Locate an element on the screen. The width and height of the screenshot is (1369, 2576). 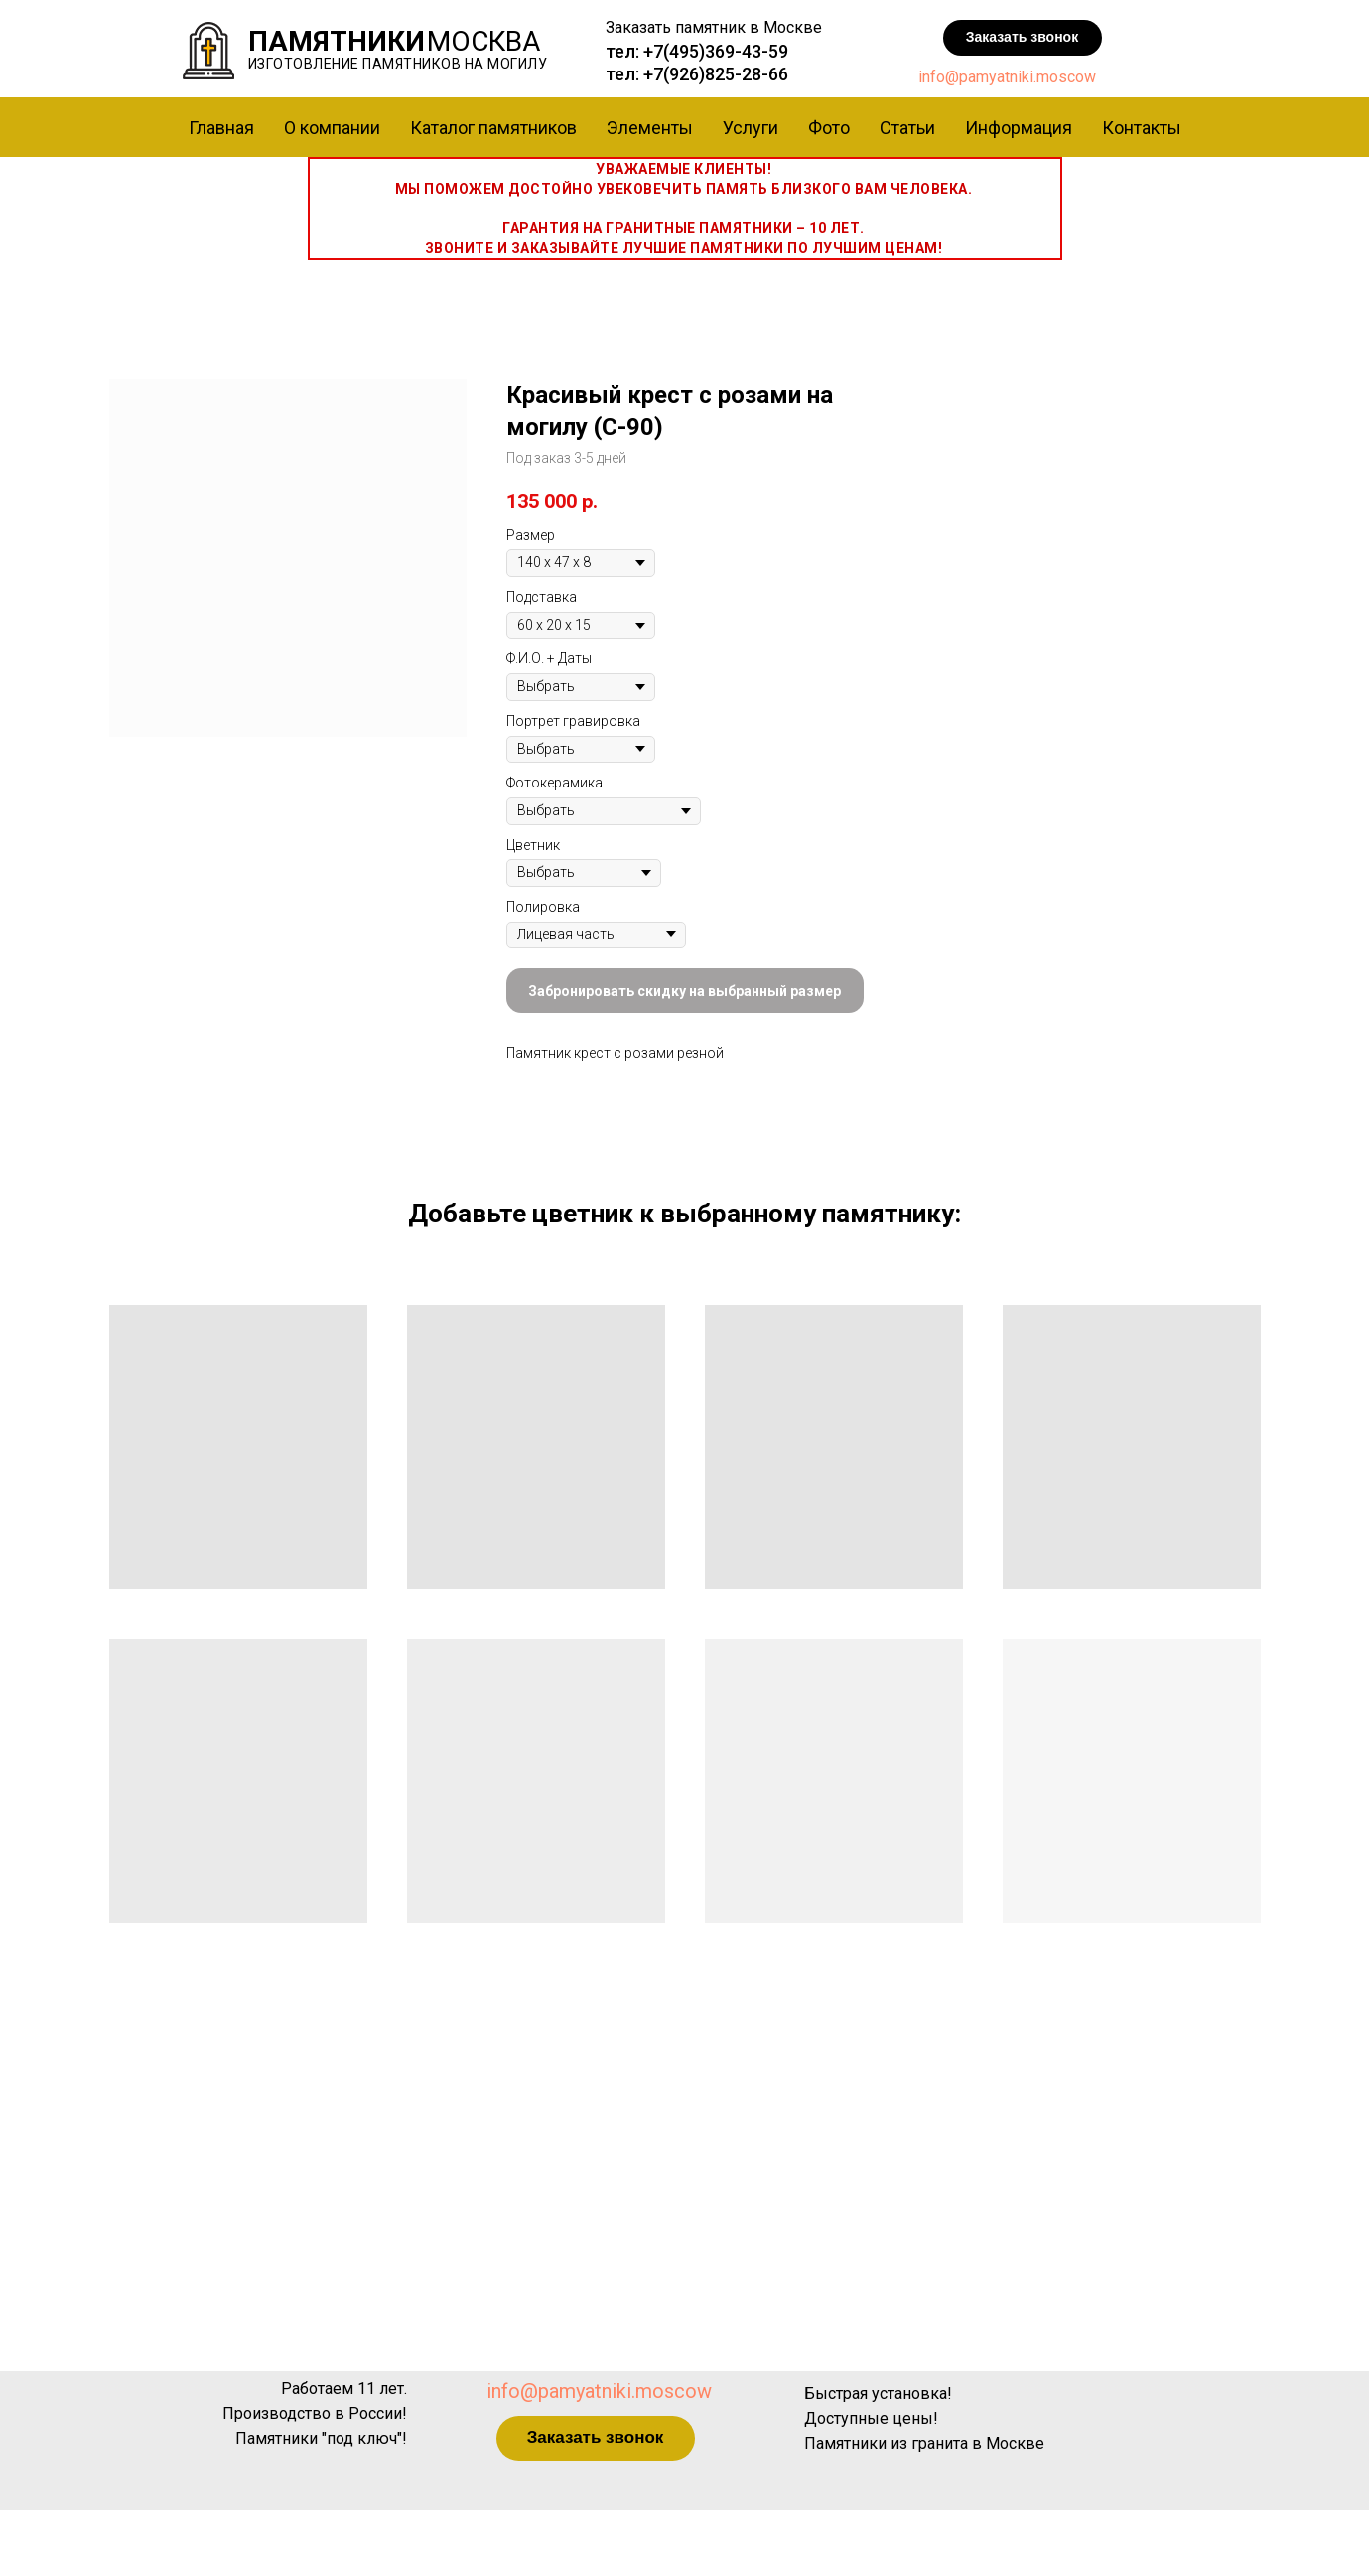
Каталог памятников is located at coordinates (493, 127).